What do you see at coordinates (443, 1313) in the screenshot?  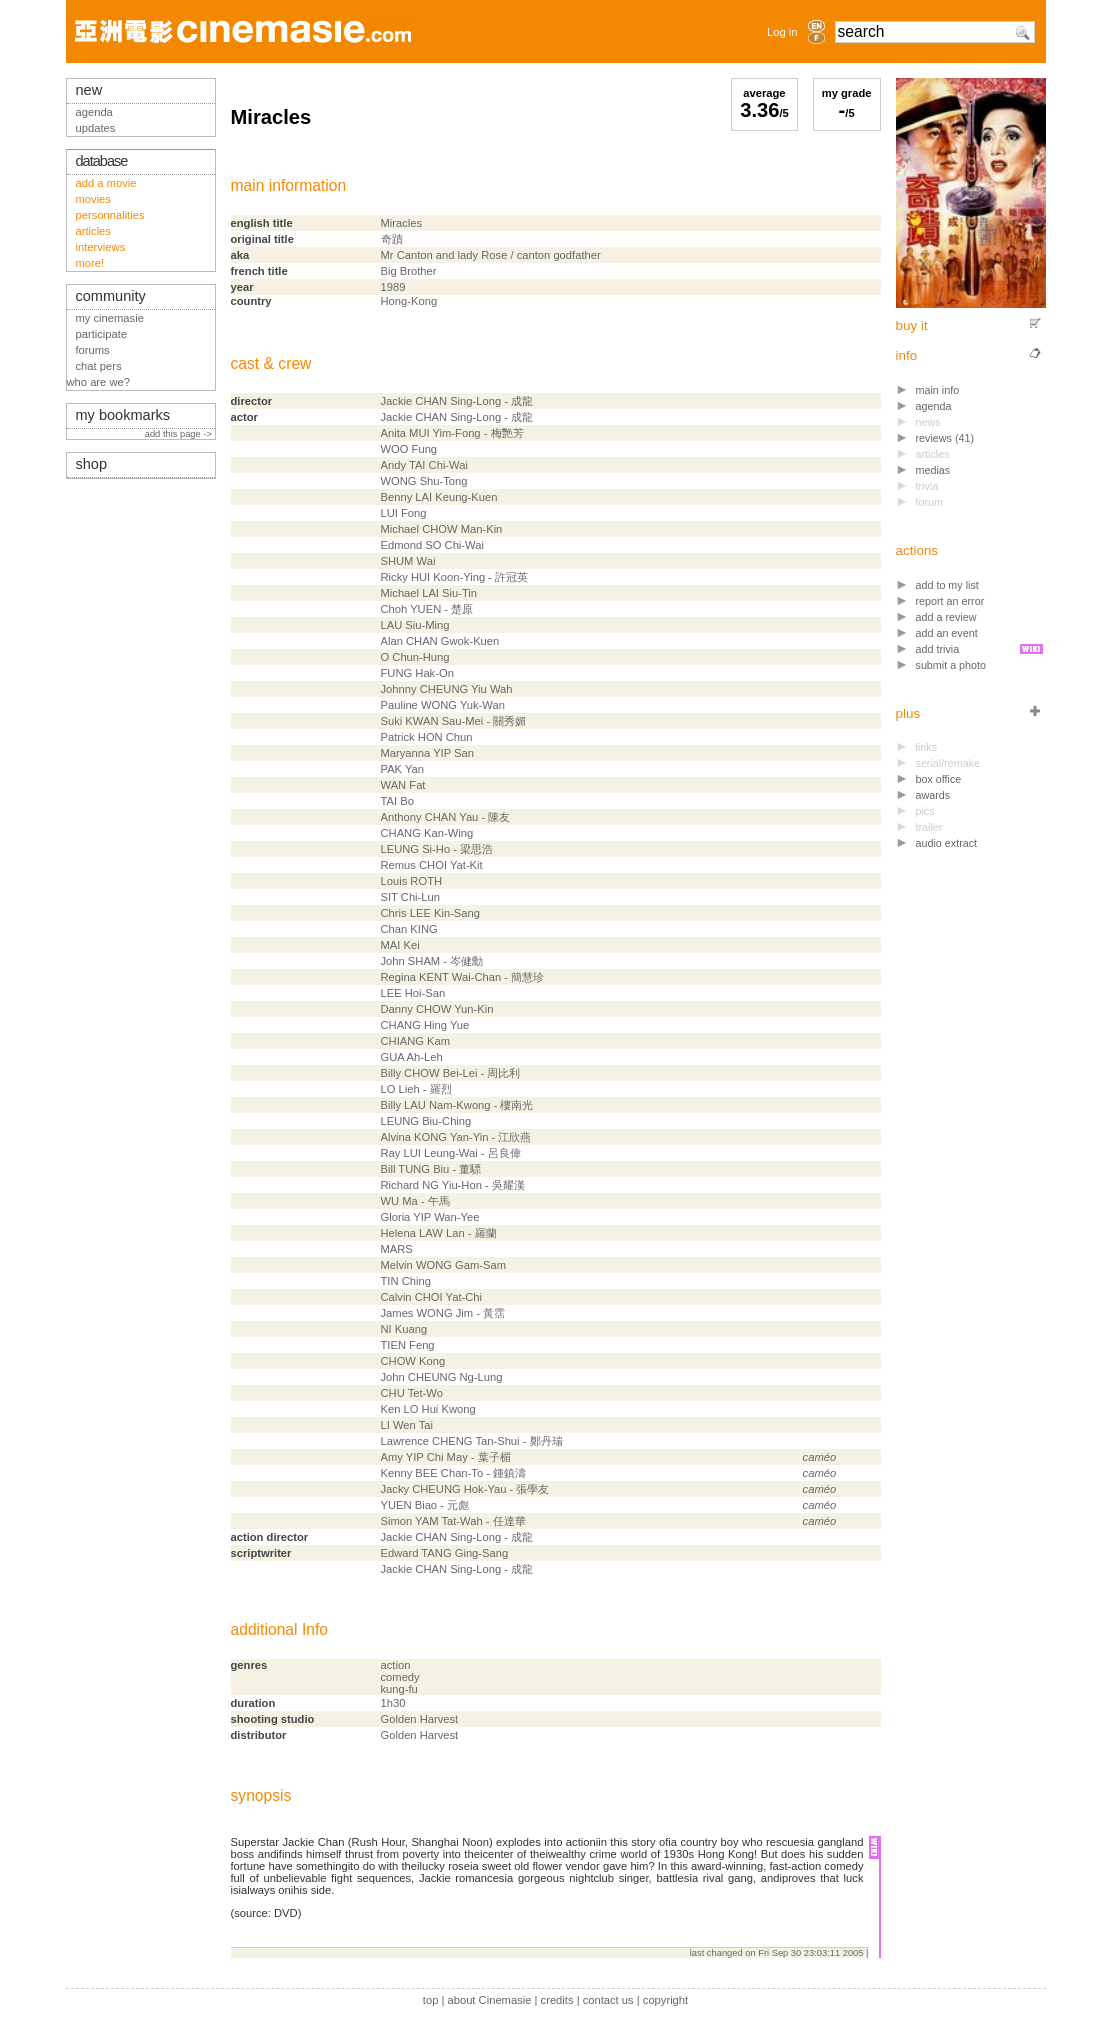 I see `James WONG Jim - 黃霑` at bounding box center [443, 1313].